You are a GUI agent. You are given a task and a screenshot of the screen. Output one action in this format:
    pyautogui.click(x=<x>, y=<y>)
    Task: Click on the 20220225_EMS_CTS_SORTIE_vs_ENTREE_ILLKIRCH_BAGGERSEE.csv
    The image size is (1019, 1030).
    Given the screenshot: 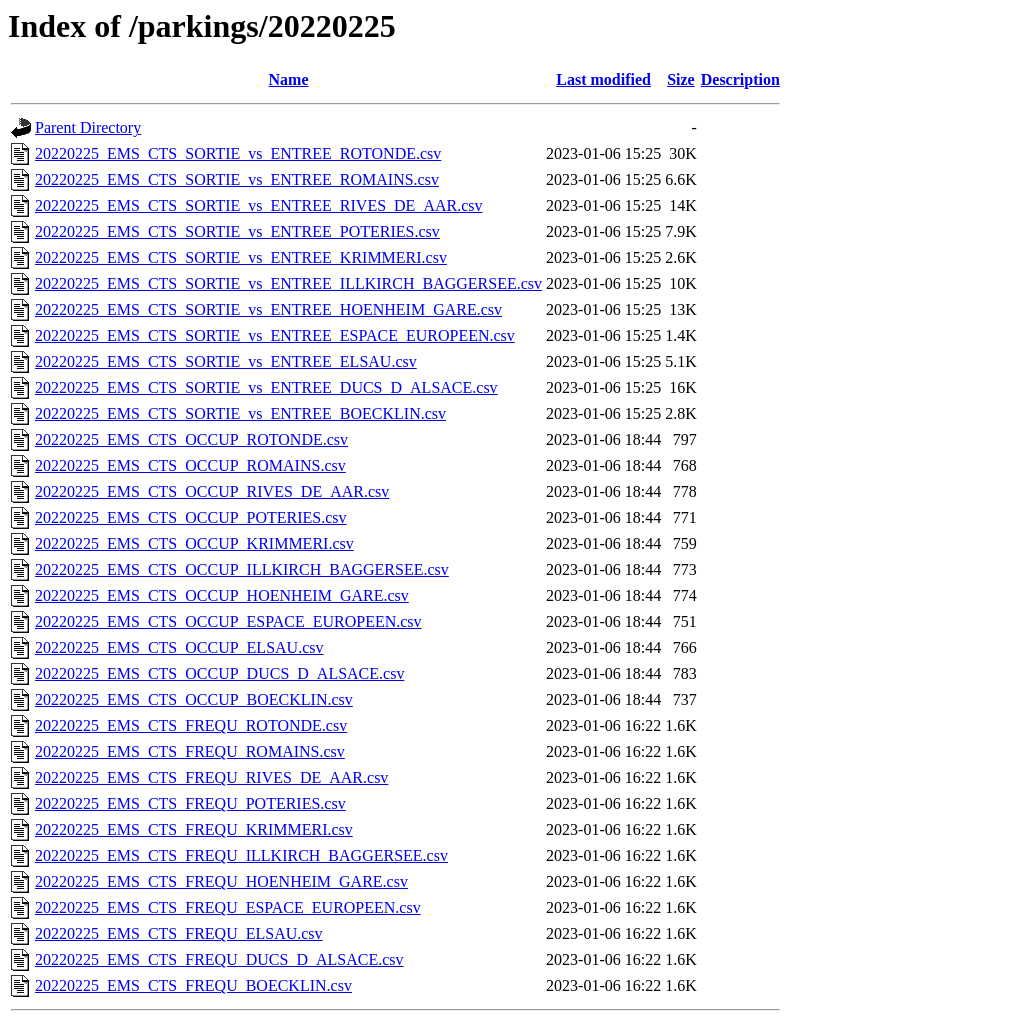 What is the action you would take?
    pyautogui.click(x=288, y=283)
    